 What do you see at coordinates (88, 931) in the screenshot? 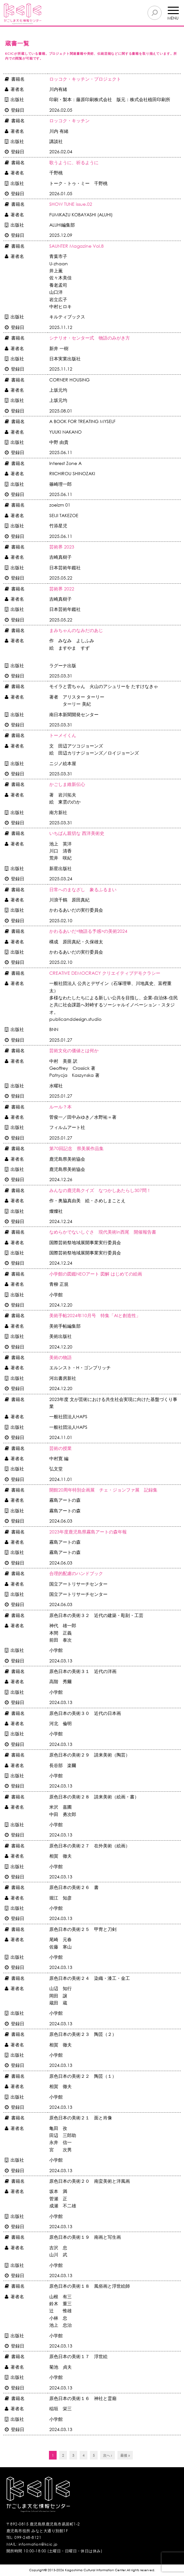
I see `かわるあいだ<物語る予感>の美術2024` at bounding box center [88, 931].